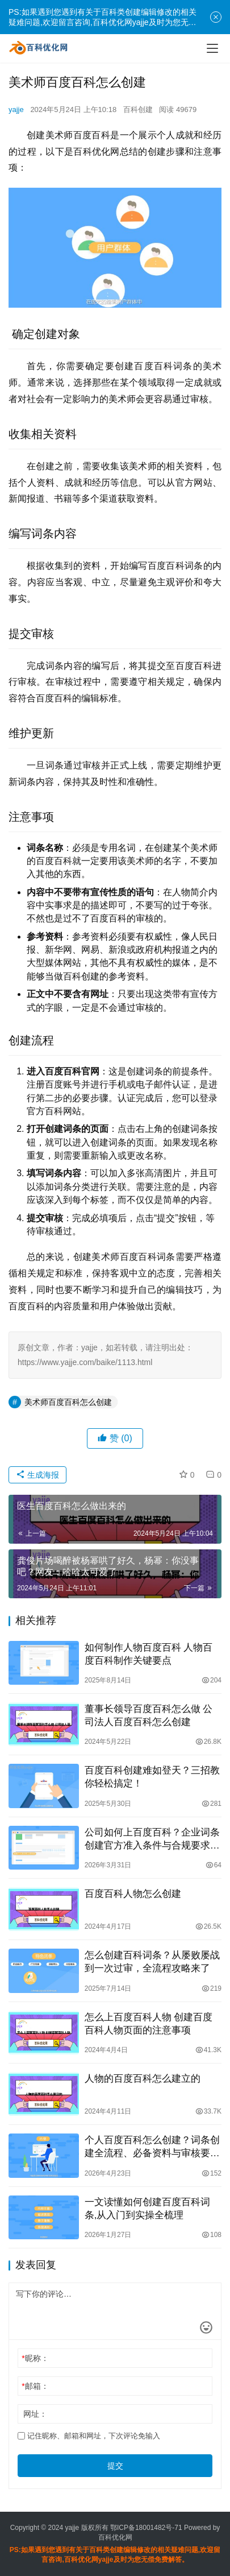  Describe the element at coordinates (152, 1777) in the screenshot. I see `百度百科创建难如登天？三招教你轻松搞定！` at that location.